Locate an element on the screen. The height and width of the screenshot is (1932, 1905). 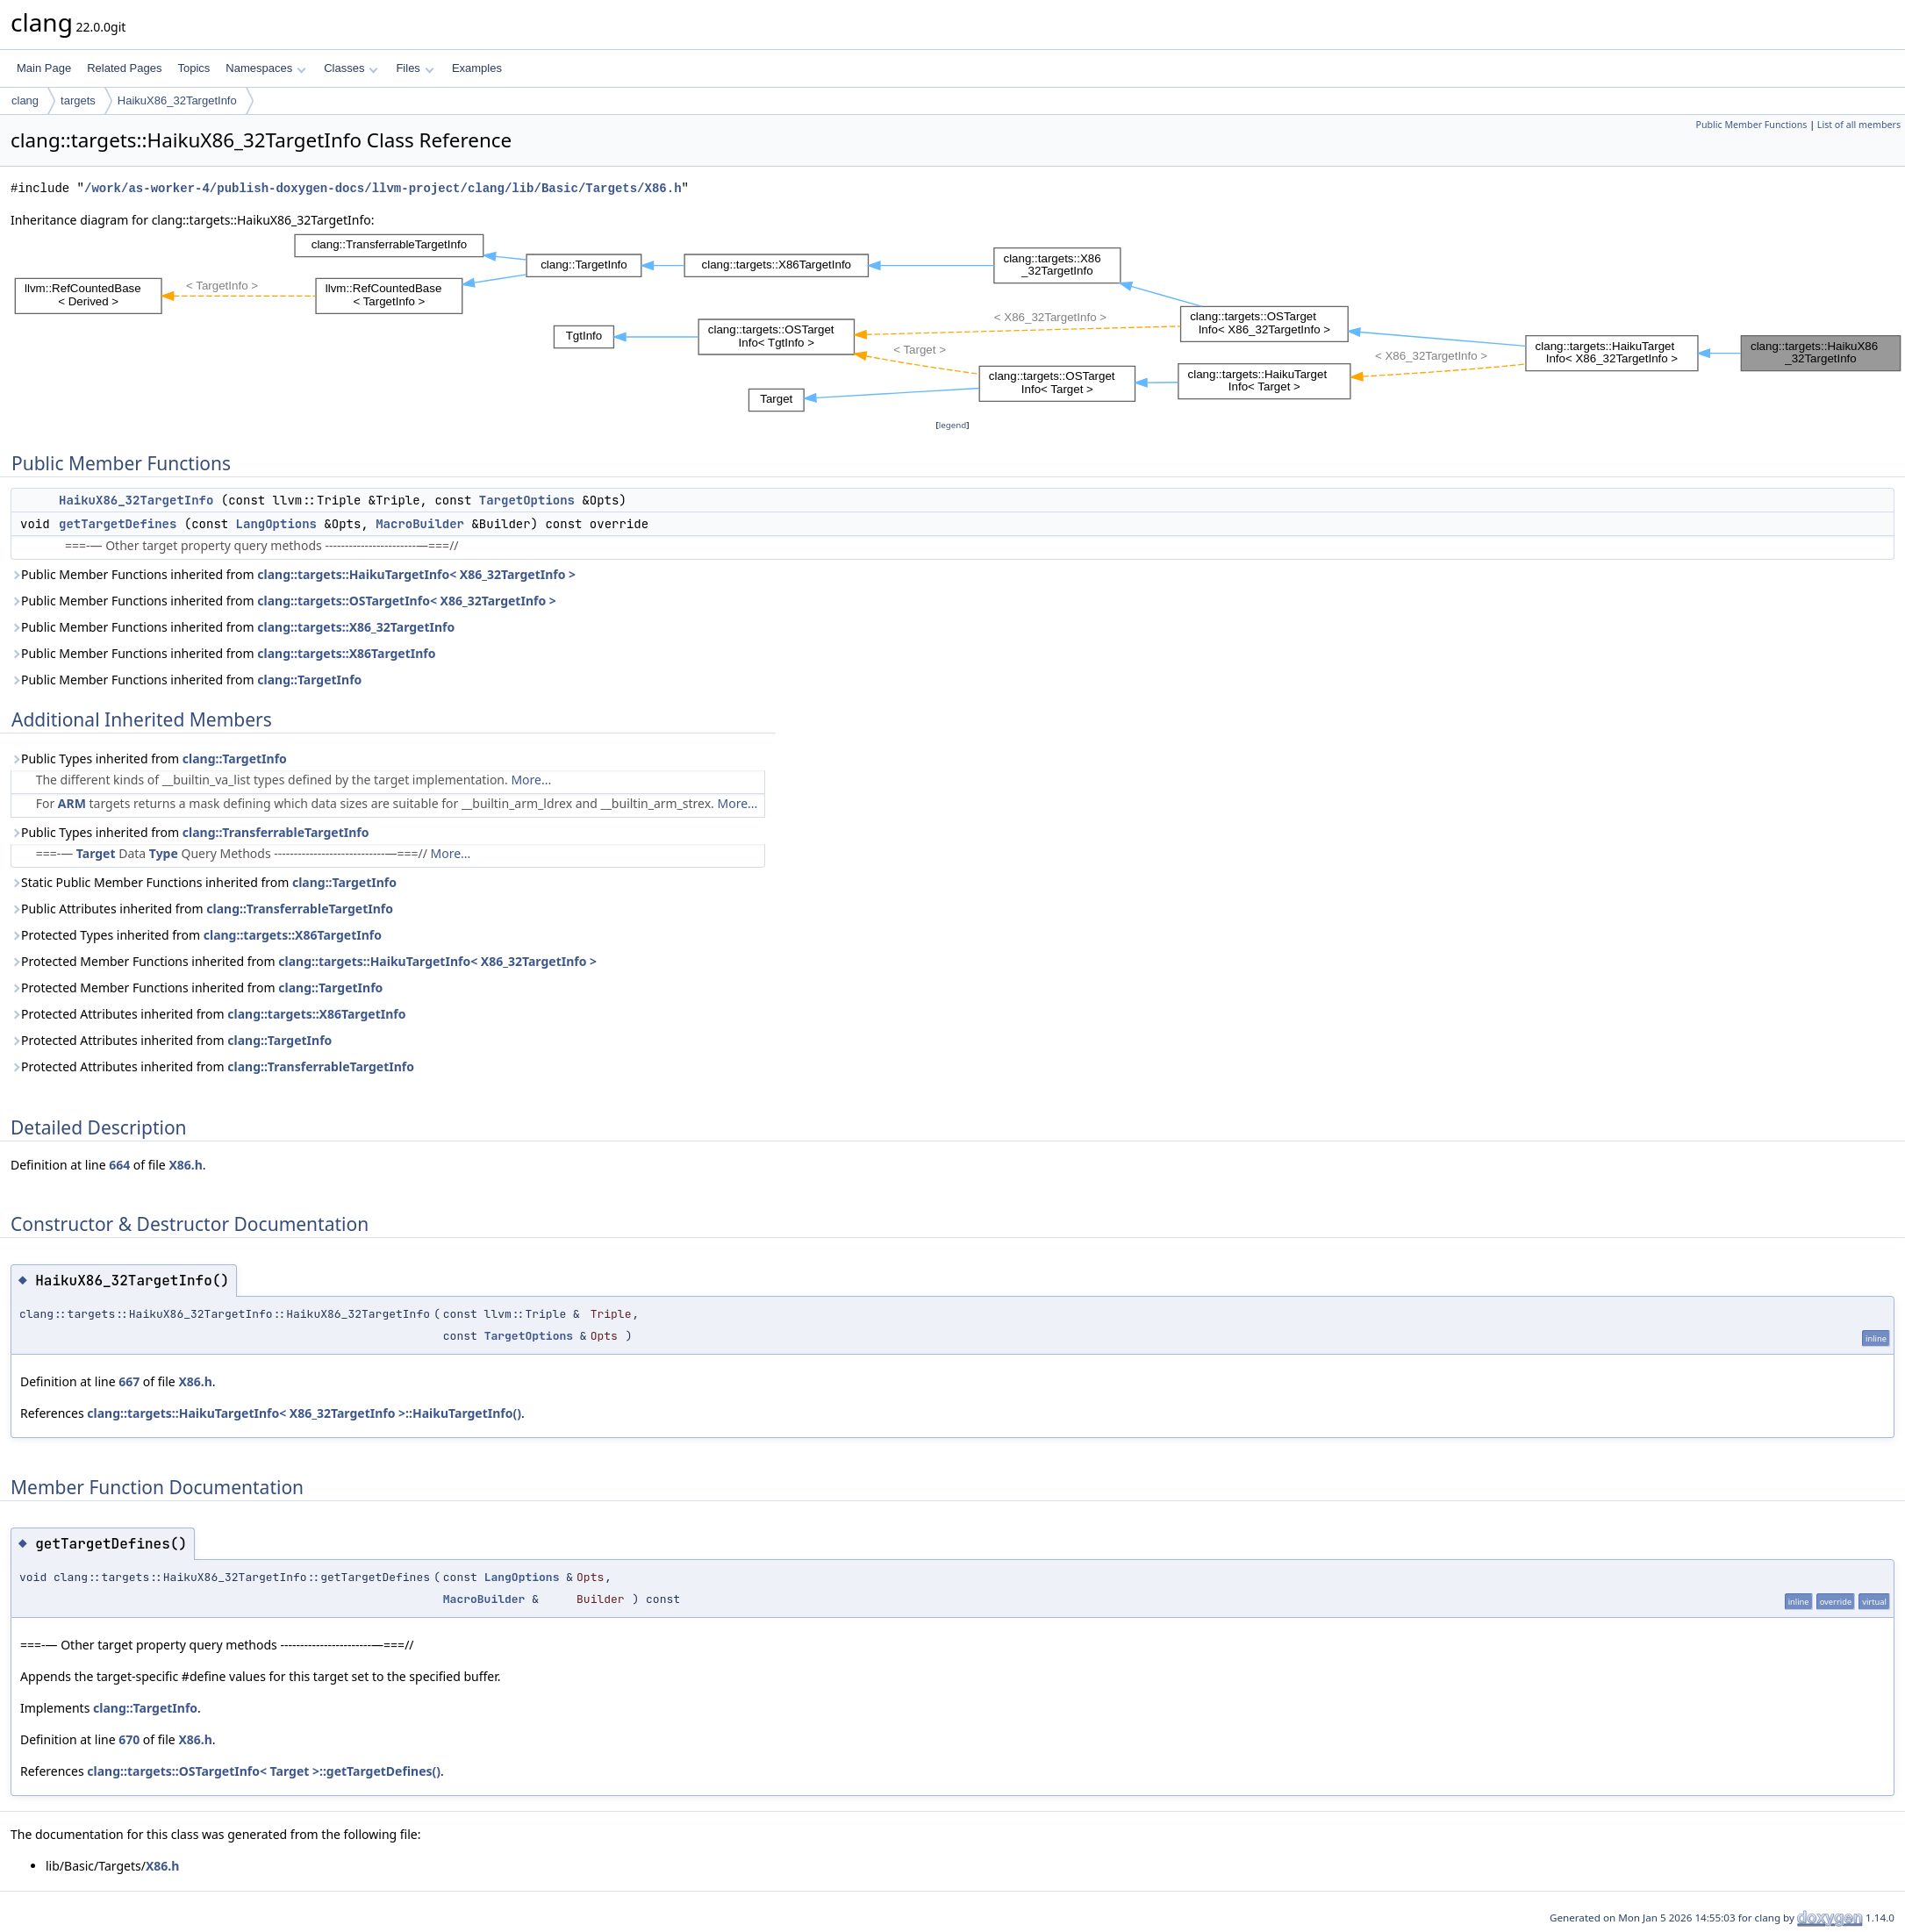
legend is located at coordinates (953, 425).